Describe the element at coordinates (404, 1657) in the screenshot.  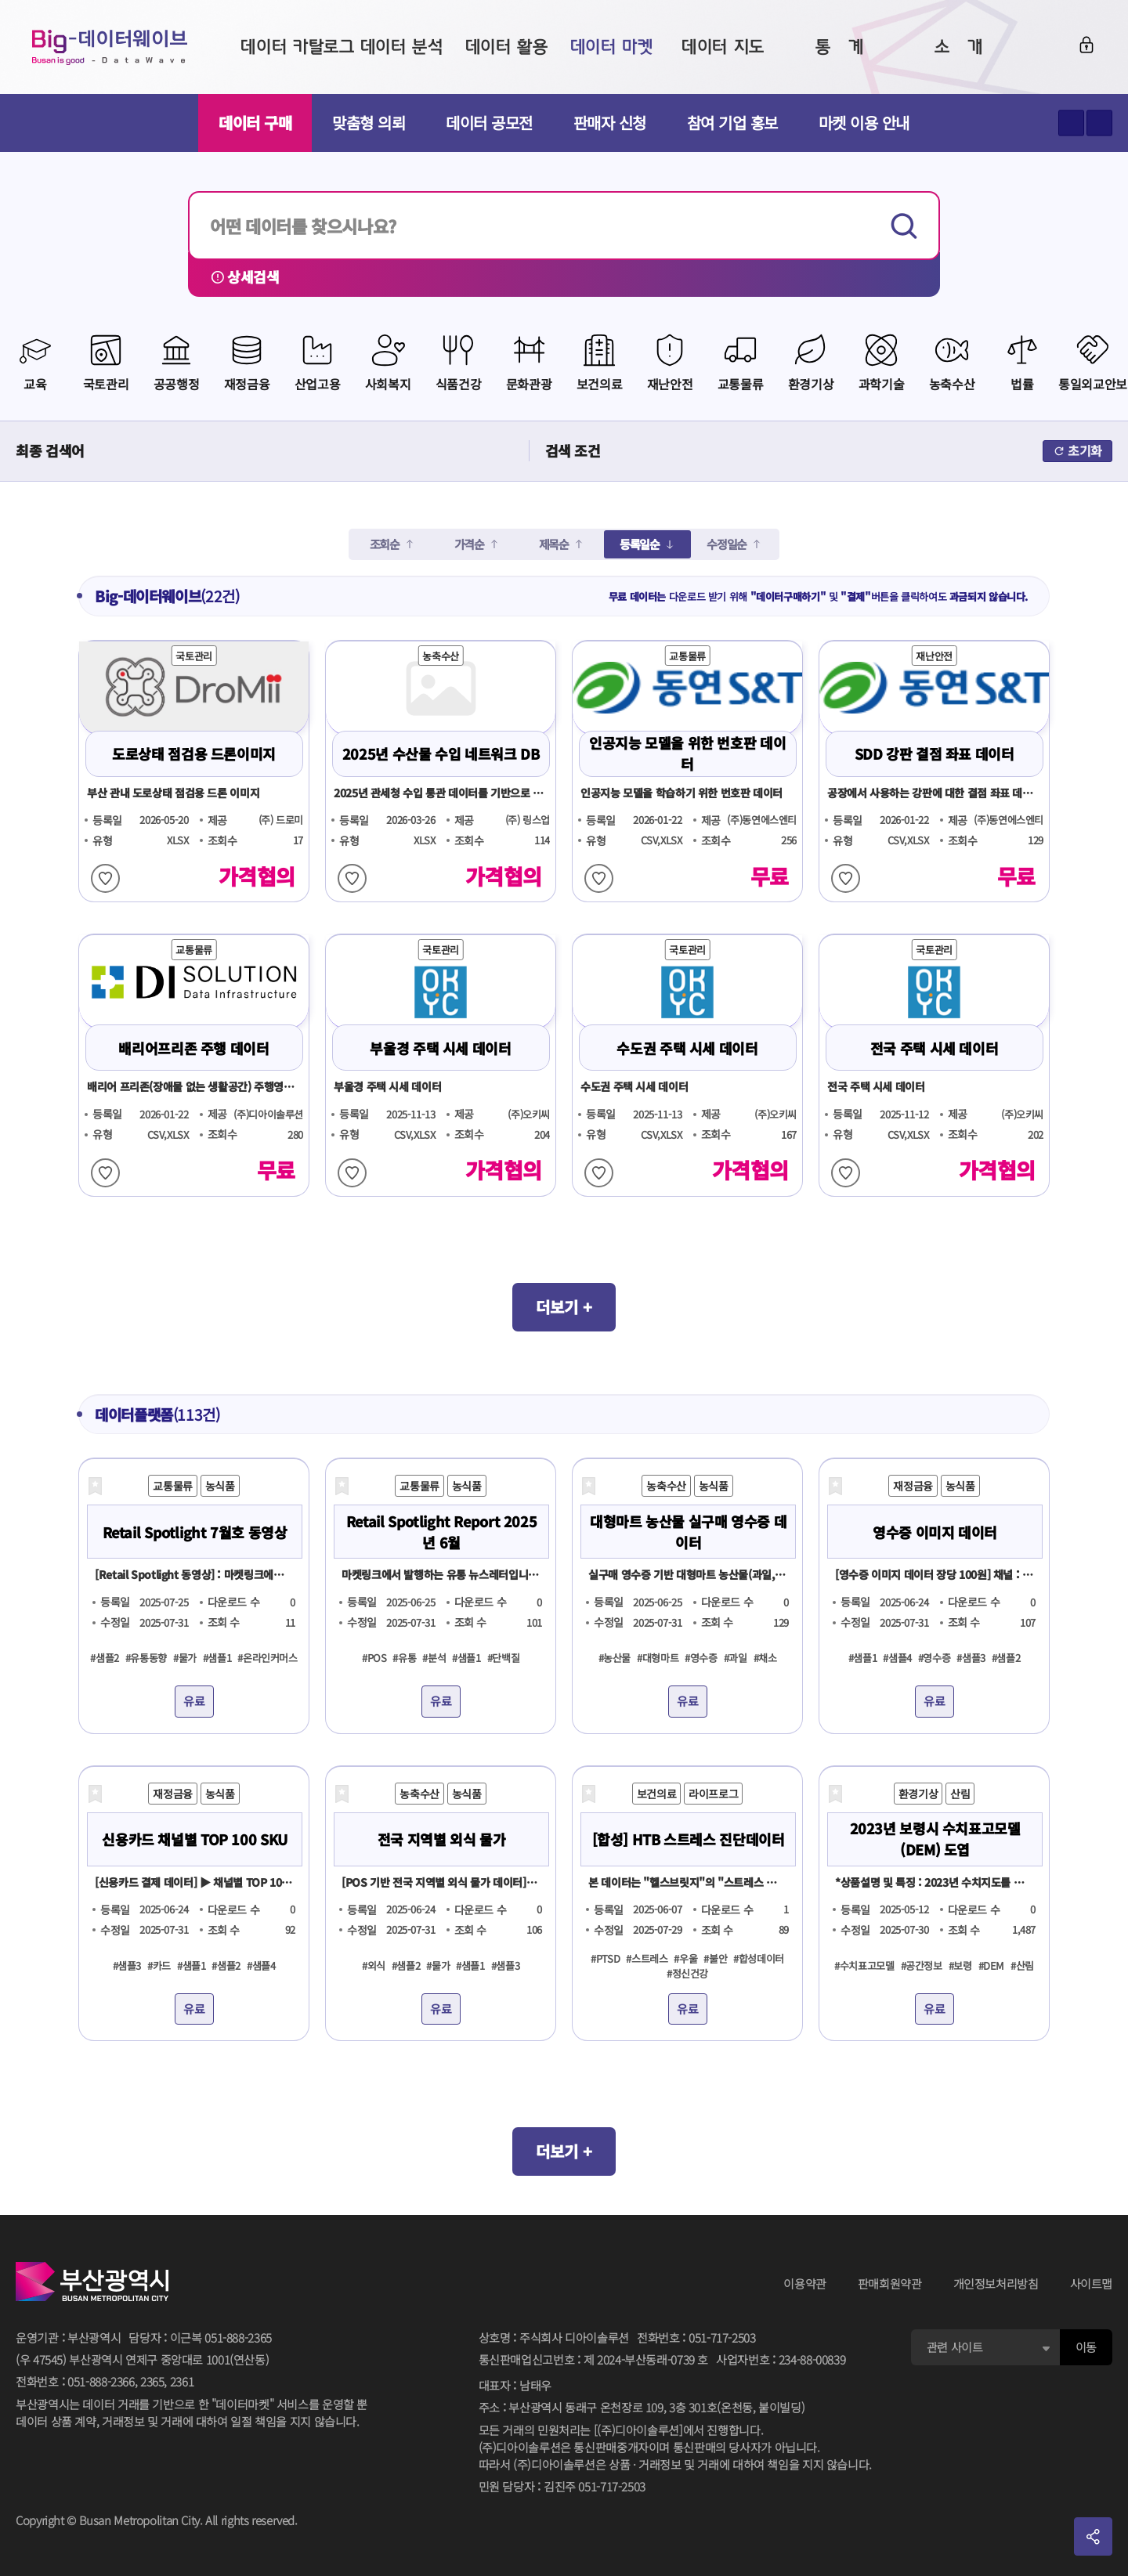
I see `#유통` at that location.